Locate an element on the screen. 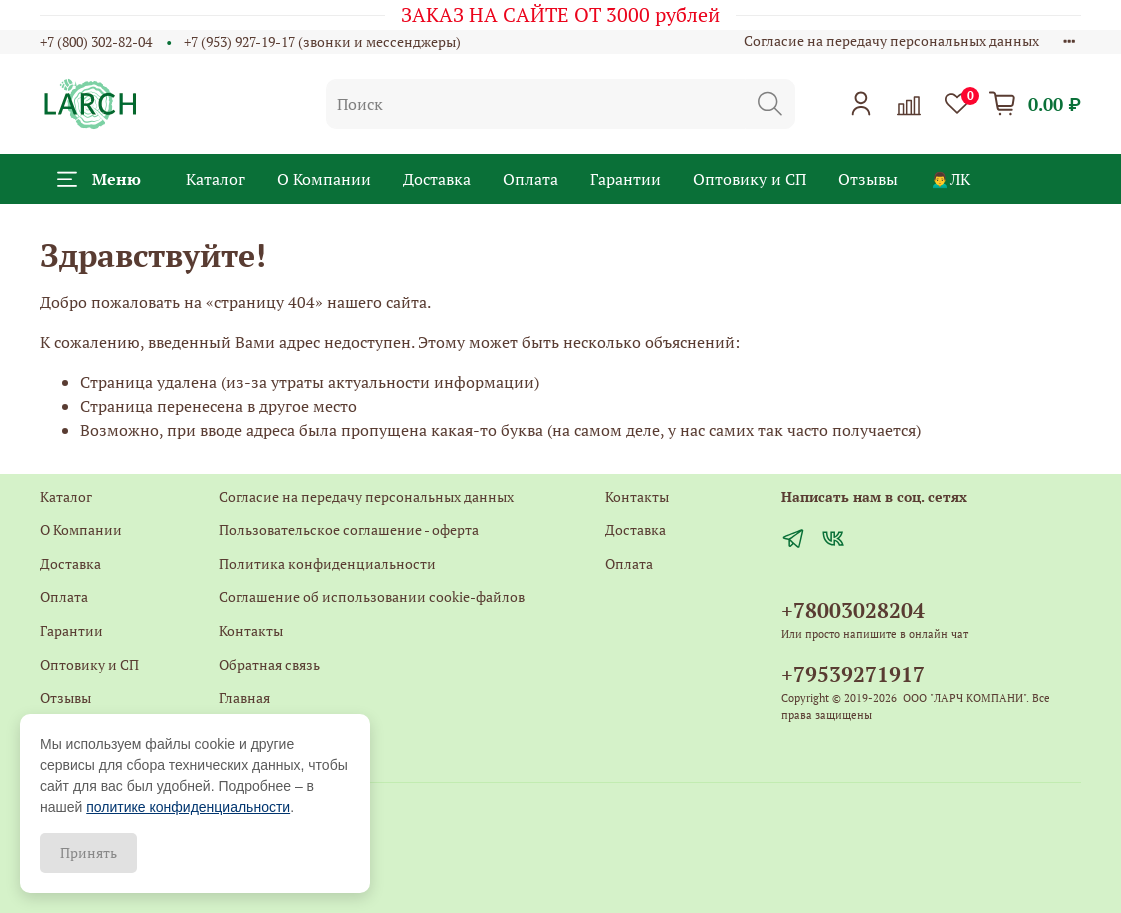 The height and width of the screenshot is (913, 1121). +7 (800) 302-82-04 is located at coordinates (96, 41).